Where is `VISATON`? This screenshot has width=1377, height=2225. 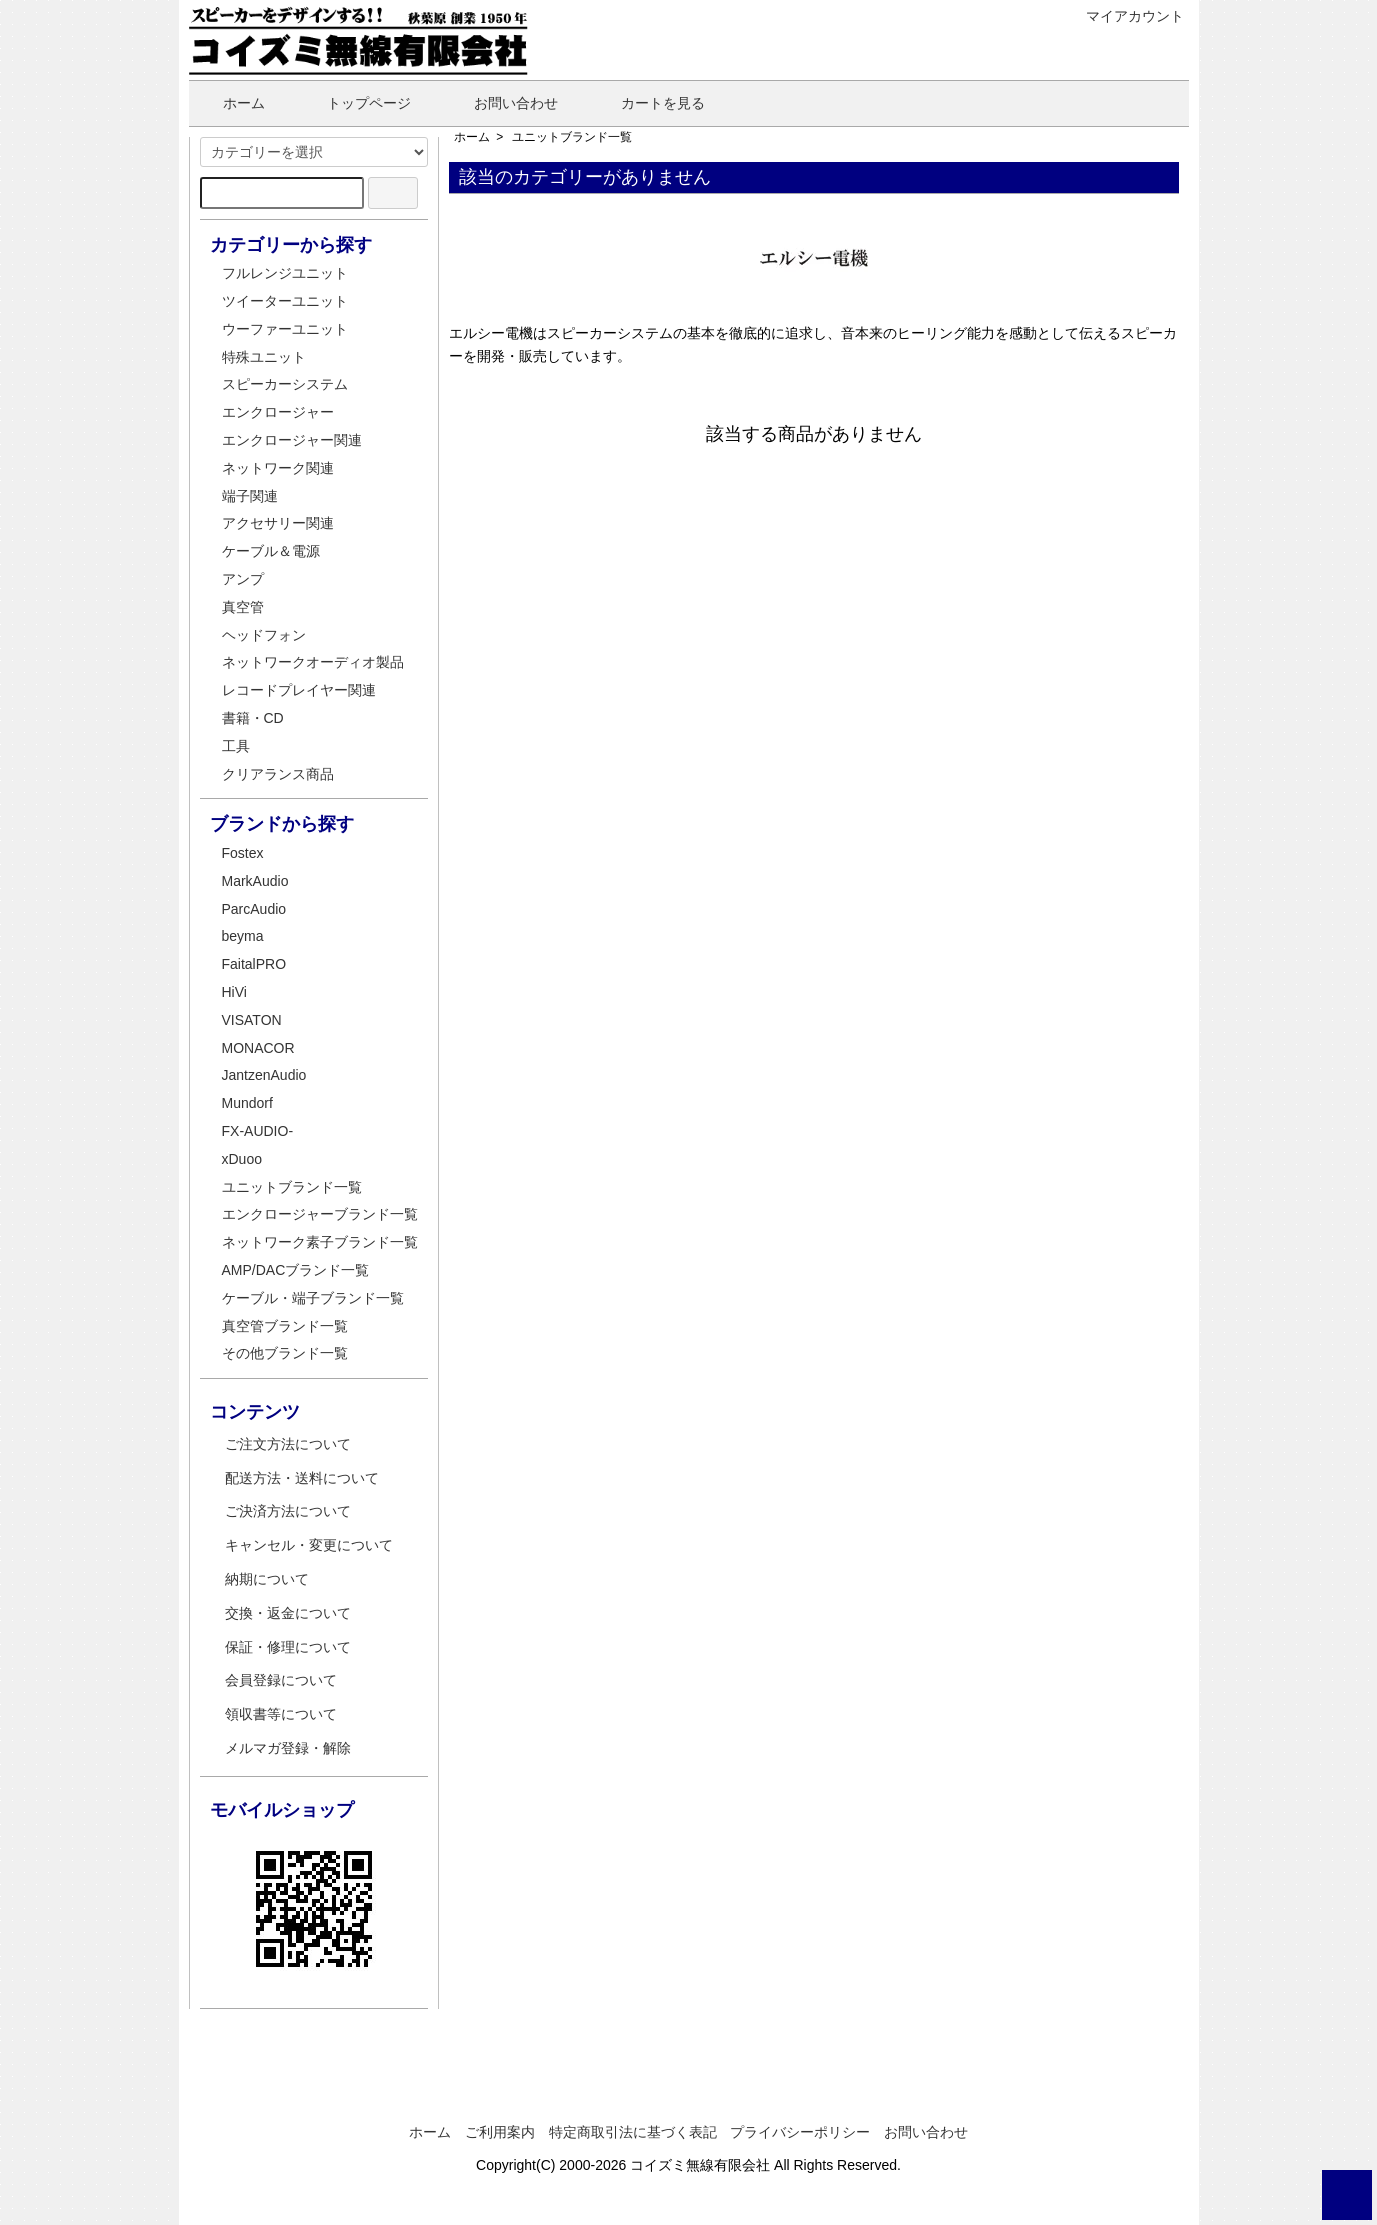 VISATON is located at coordinates (252, 1020).